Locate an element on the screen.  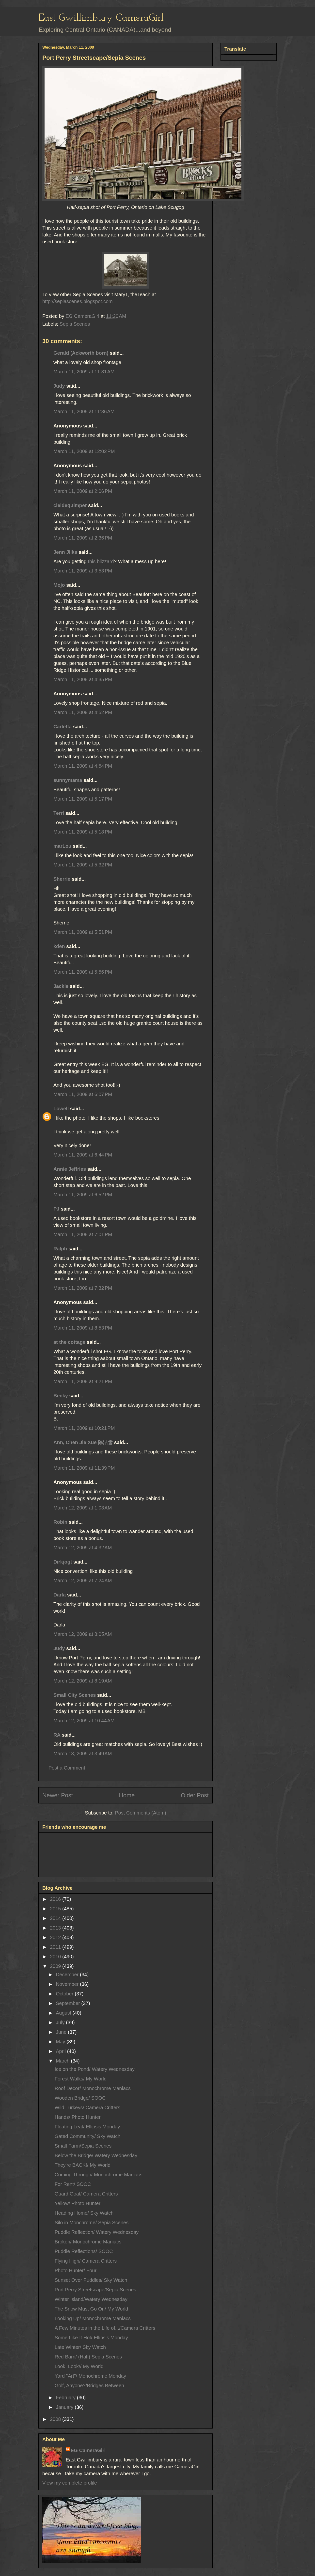
Gated Community/ Sky Watch is located at coordinates (87, 2136).